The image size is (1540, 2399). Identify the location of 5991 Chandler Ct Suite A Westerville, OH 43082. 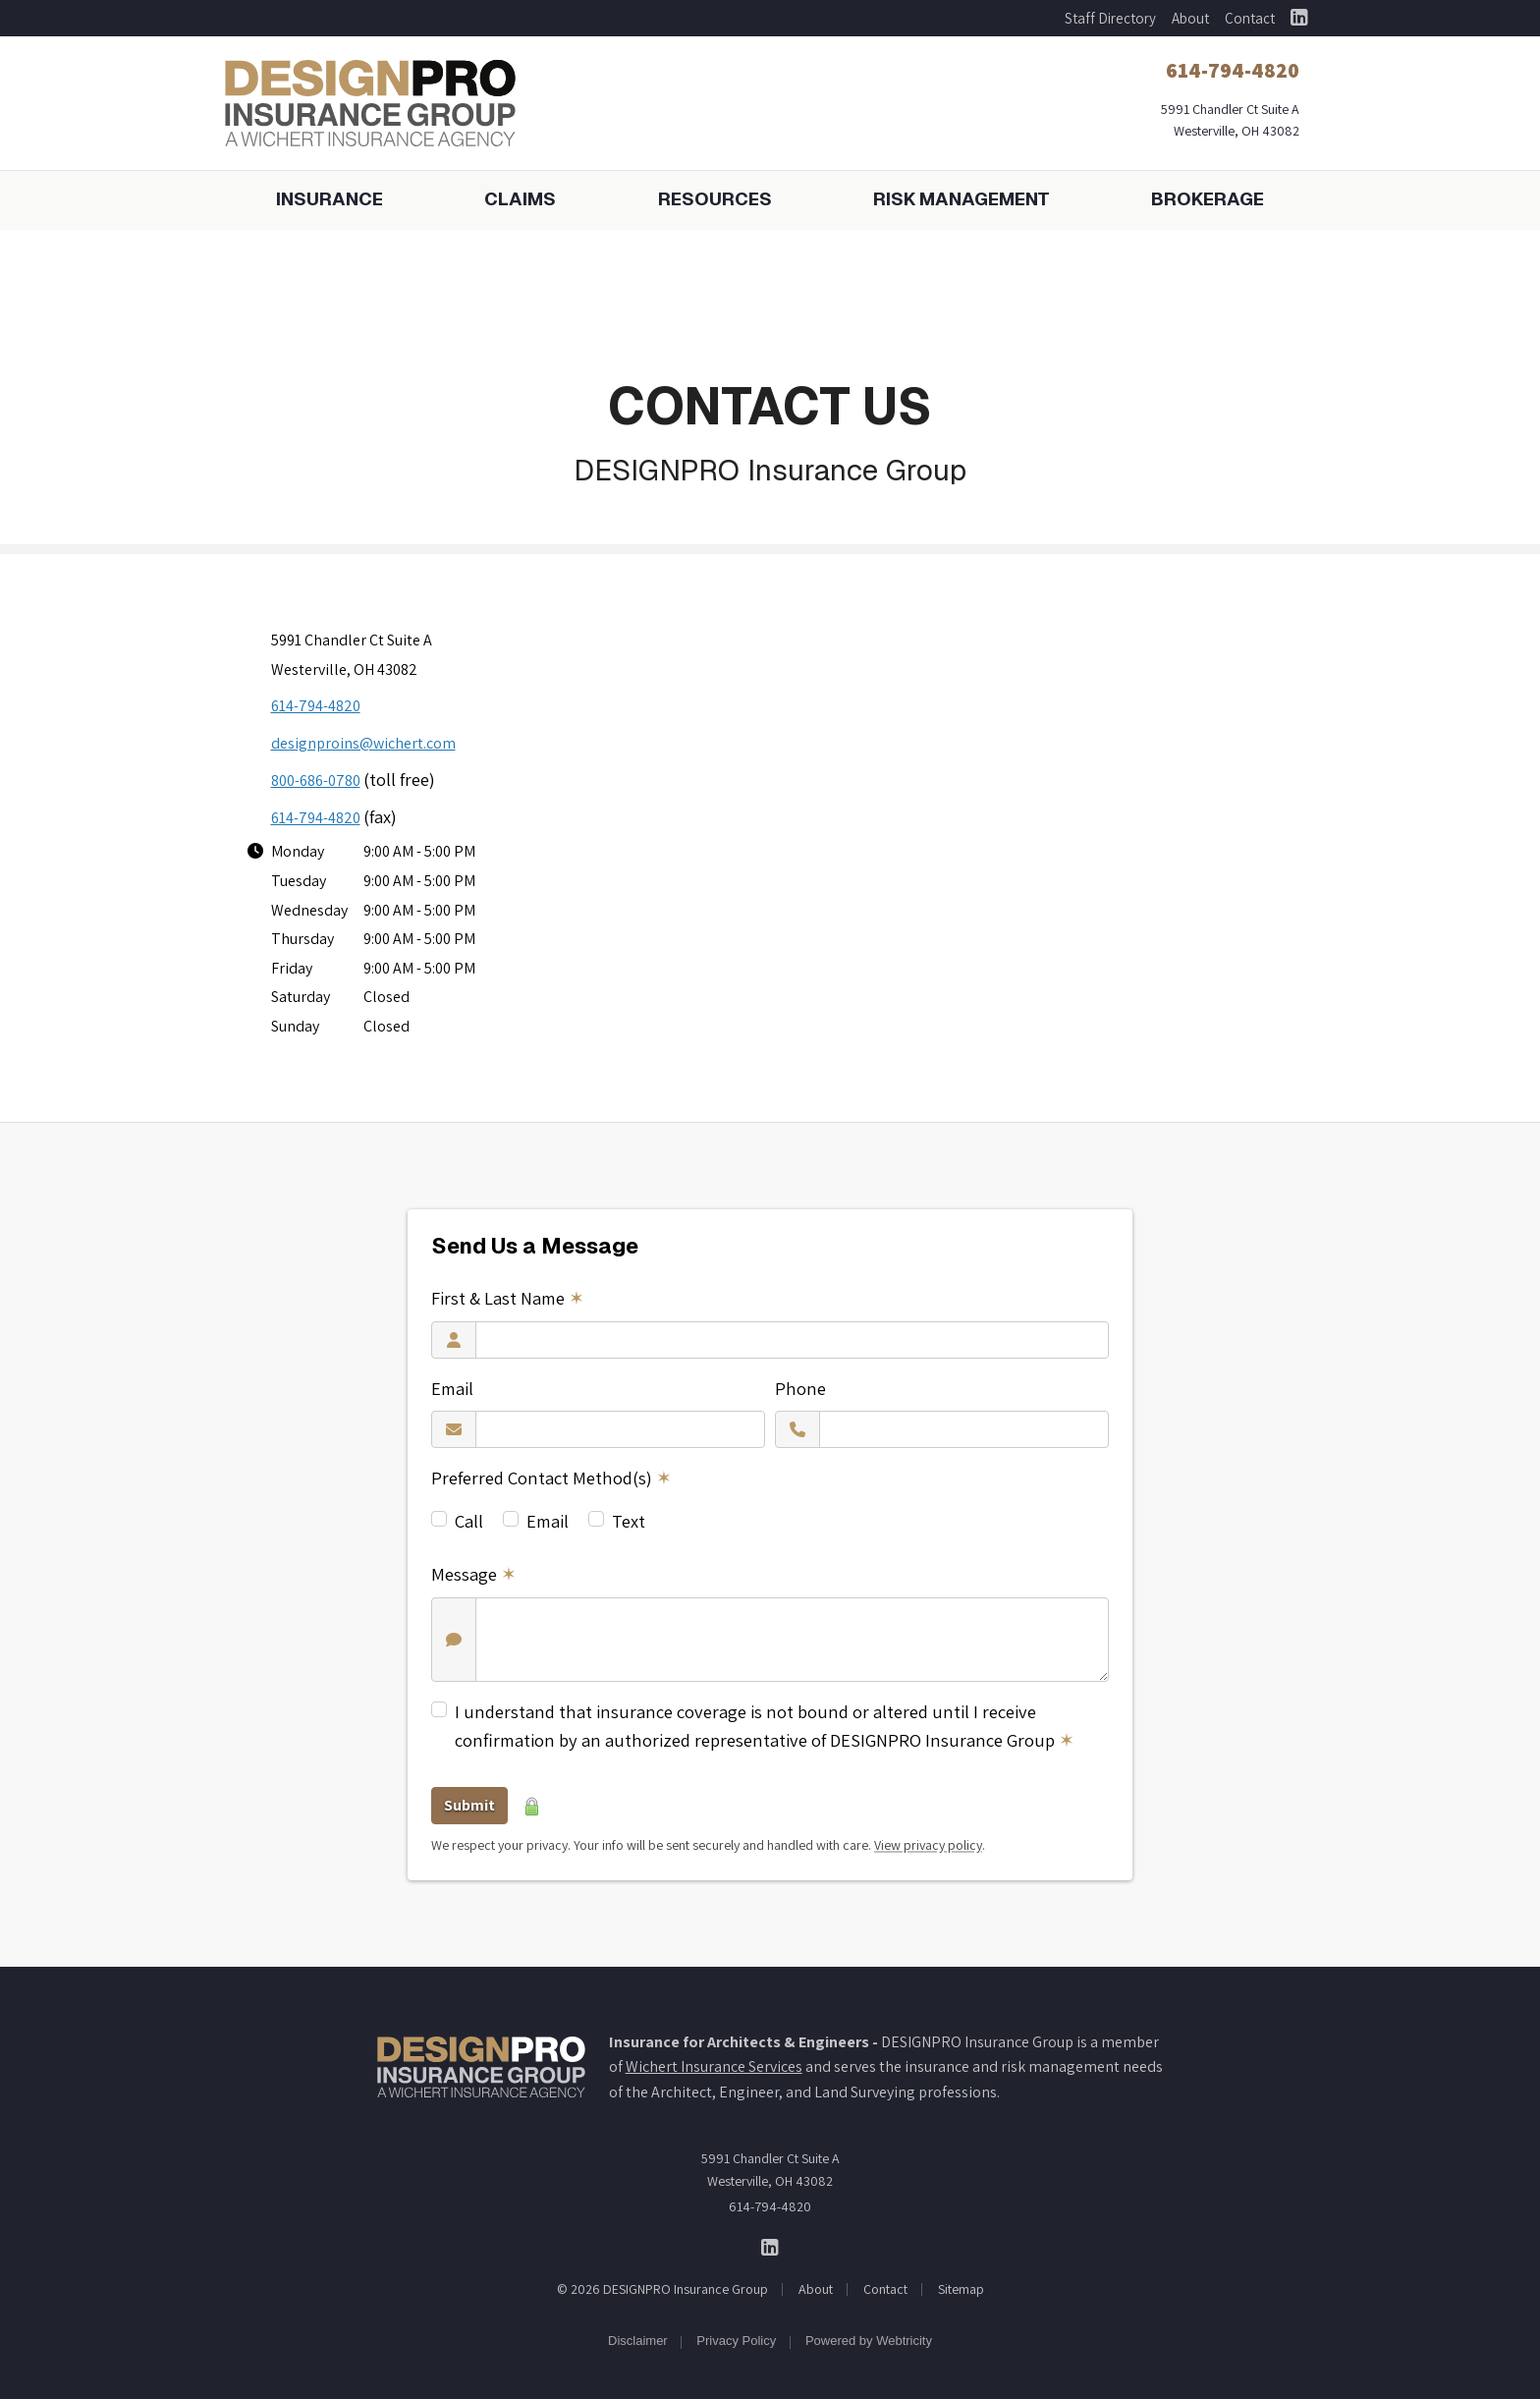
(770, 2169).